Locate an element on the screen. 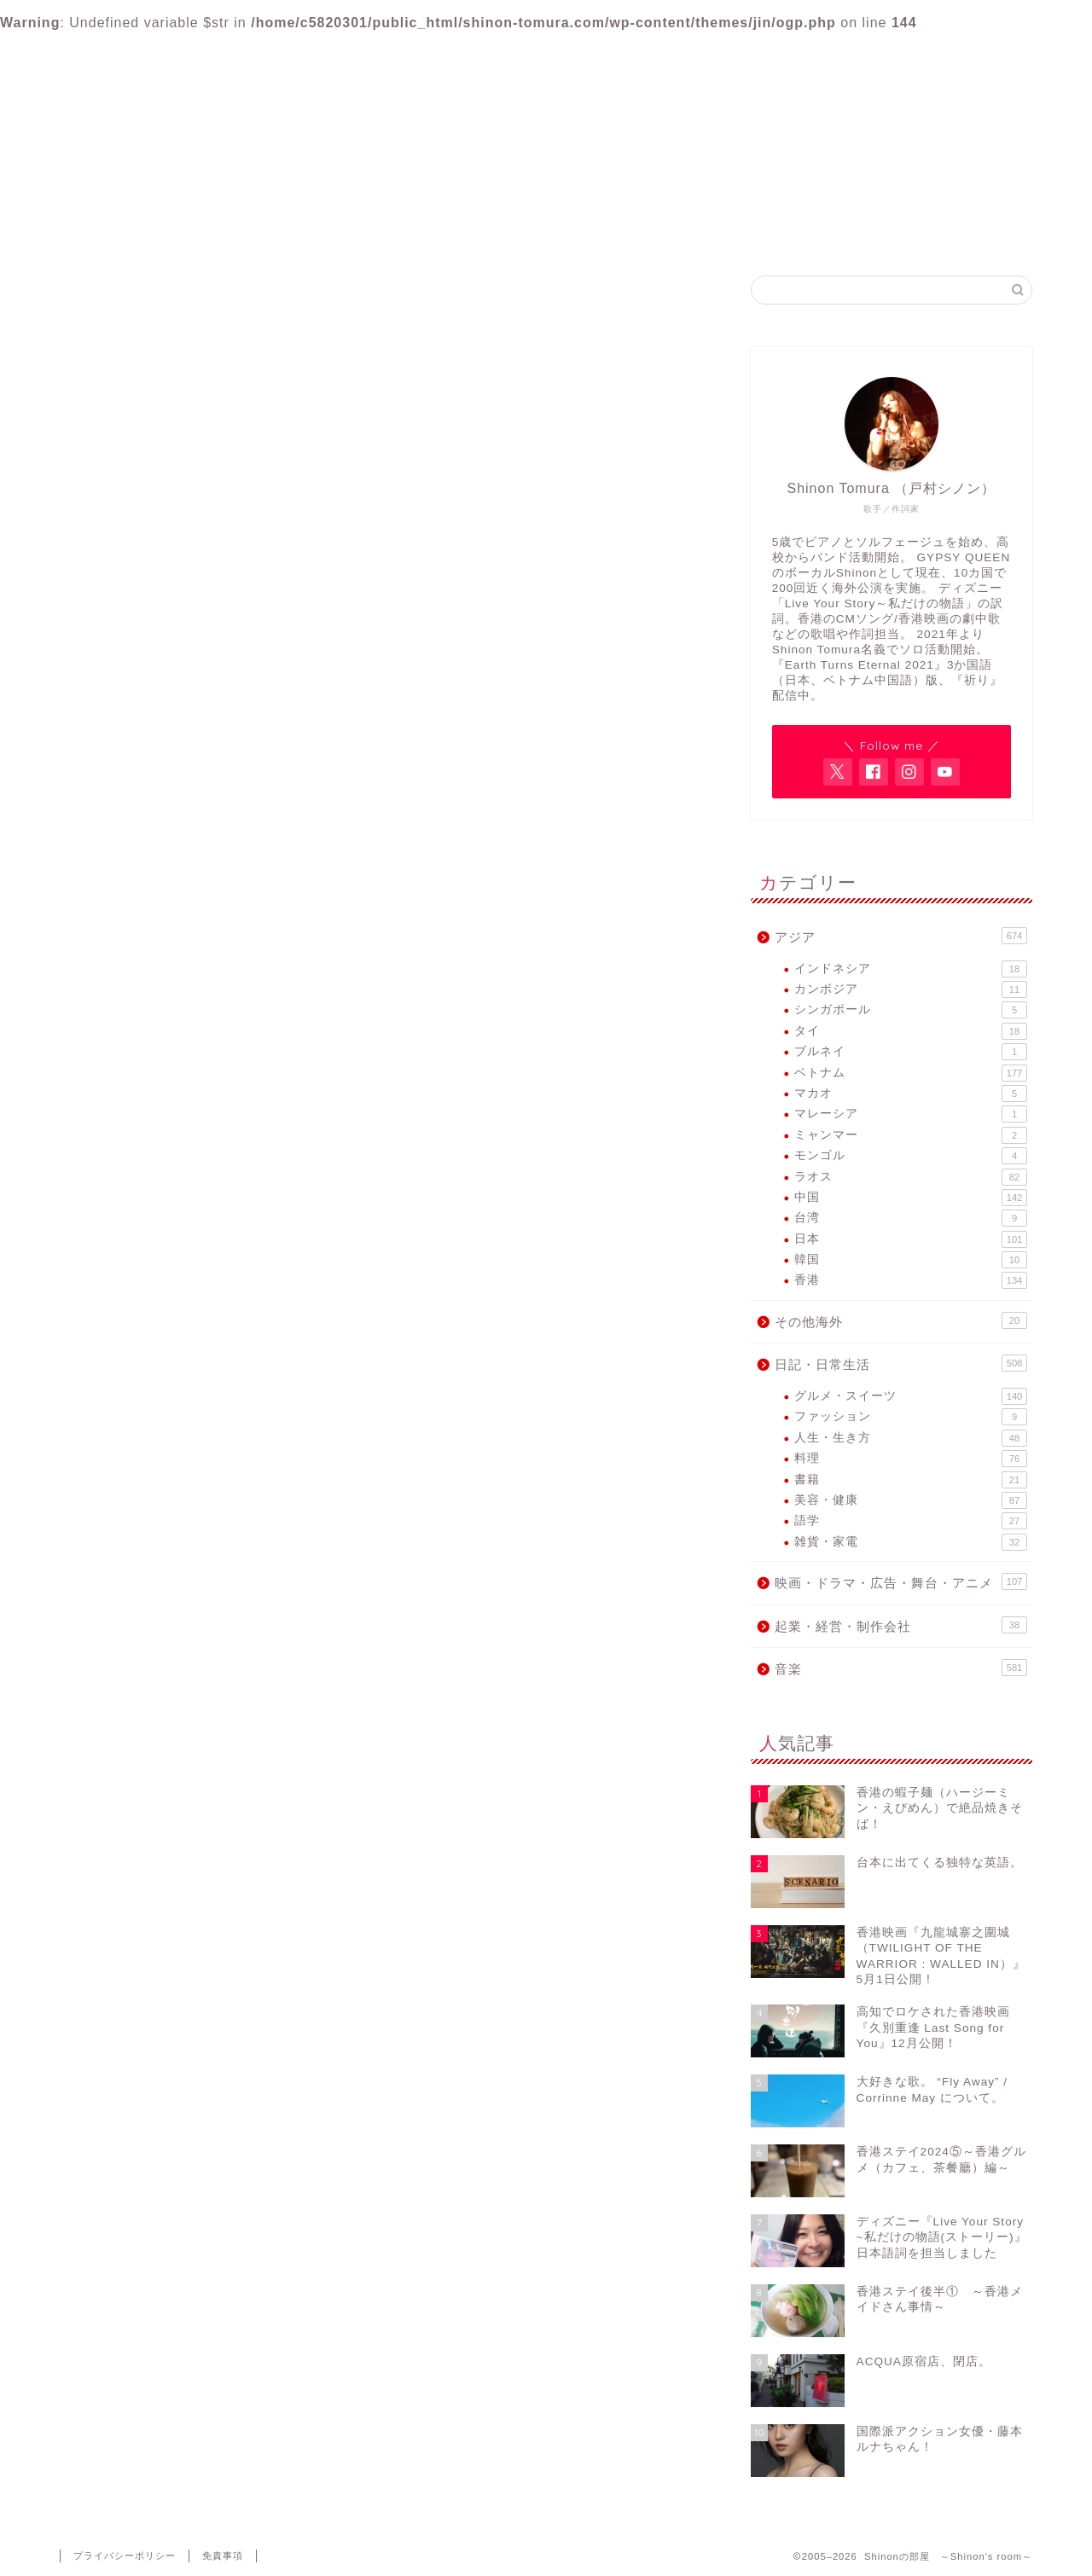 The height and width of the screenshot is (2576, 1092). アジア is located at coordinates (148, 966).